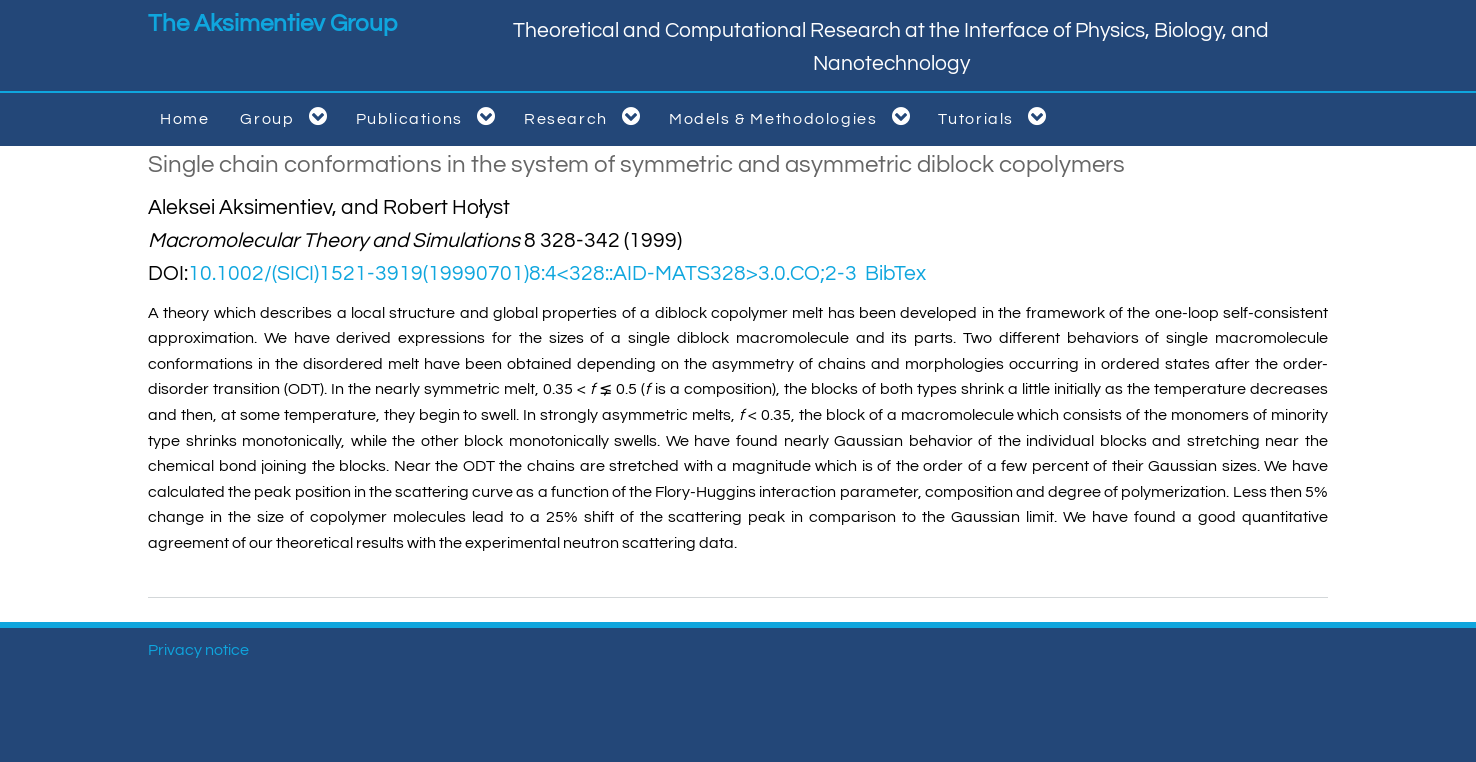  I want to click on Research, so click(586, 116).